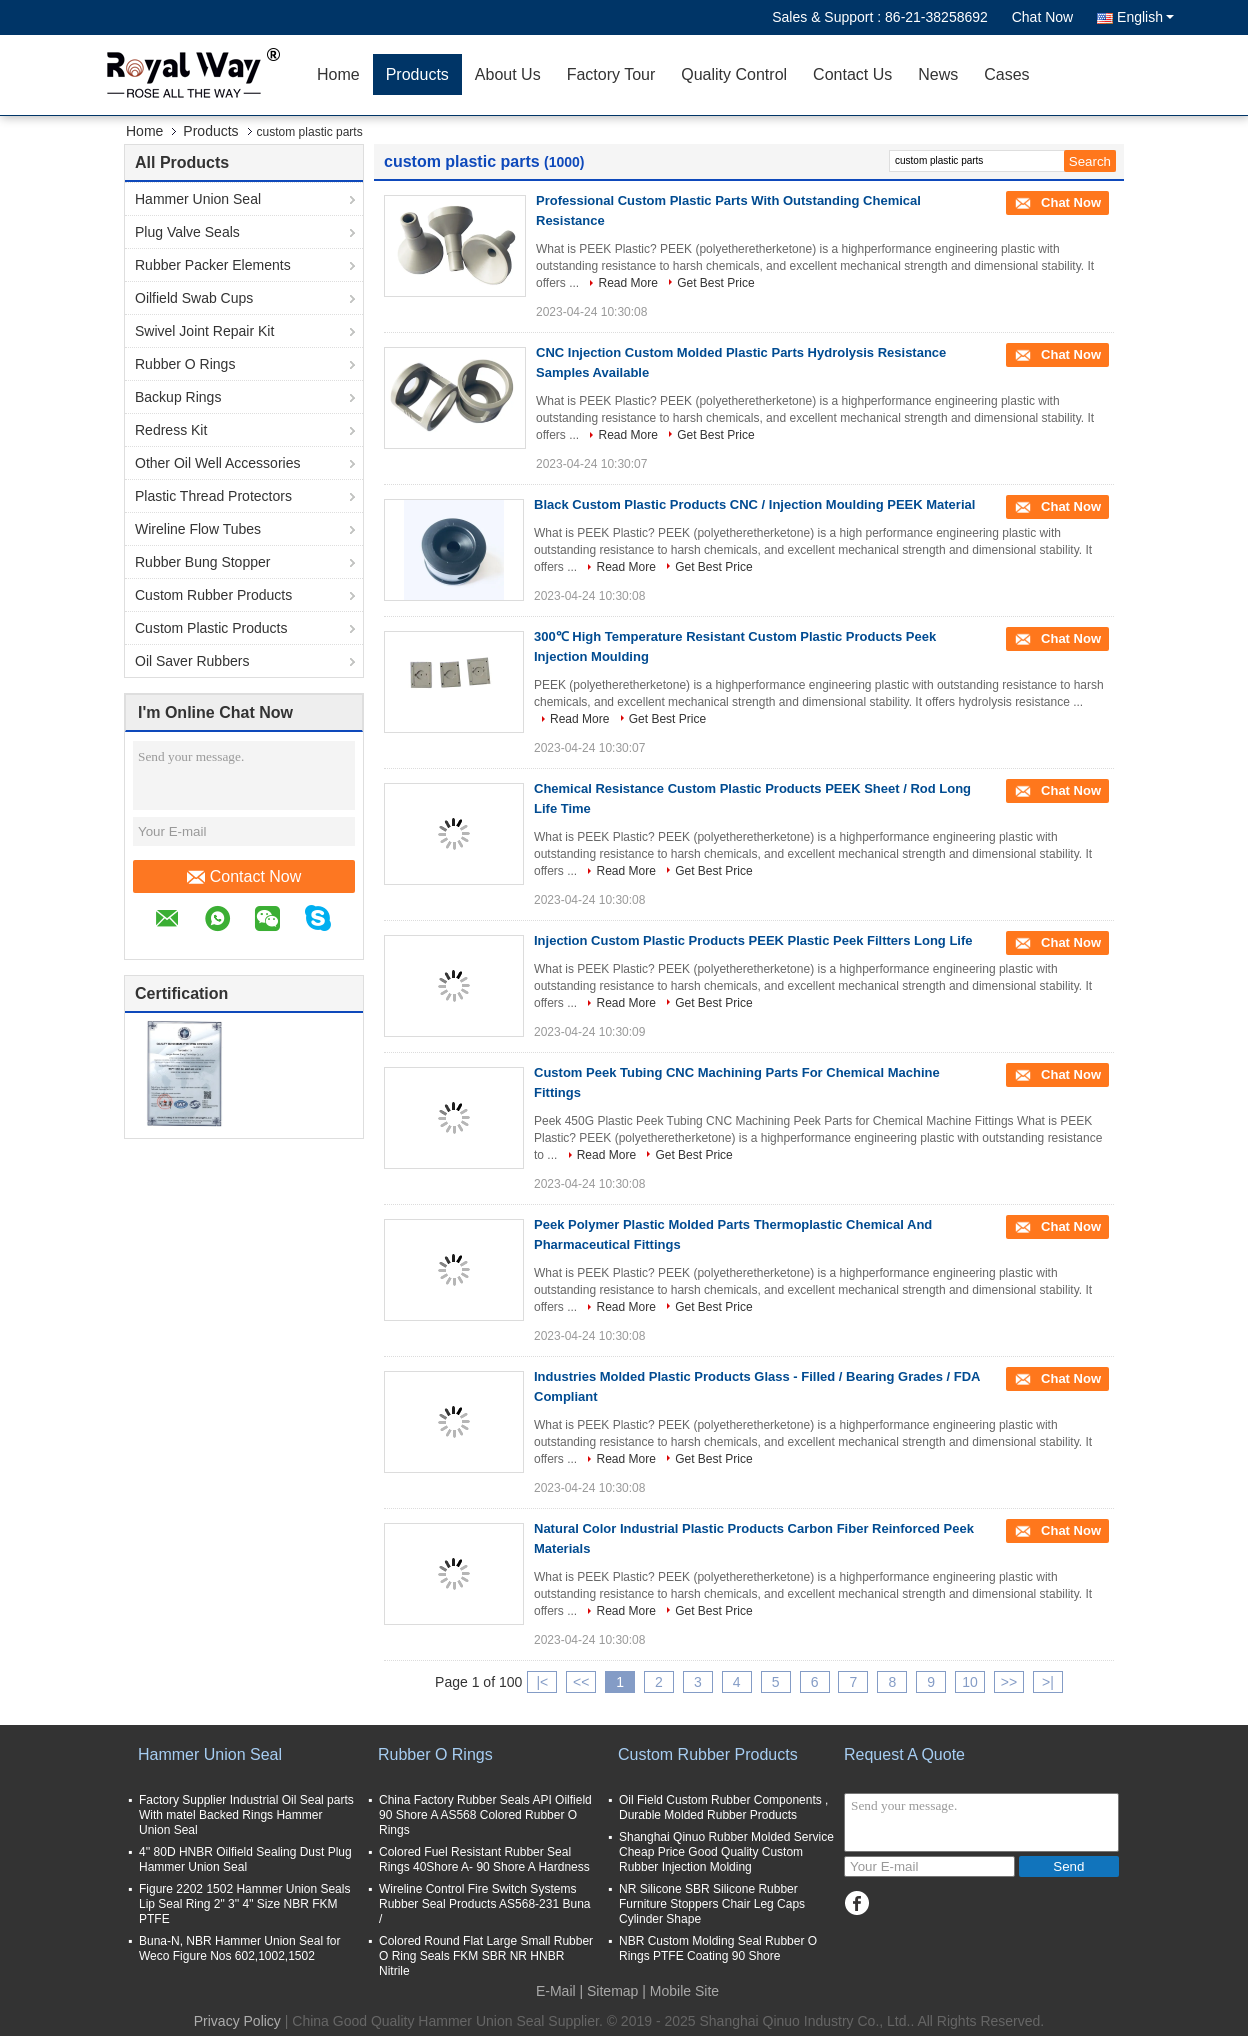  I want to click on Rubber Packer Elements, so click(213, 265).